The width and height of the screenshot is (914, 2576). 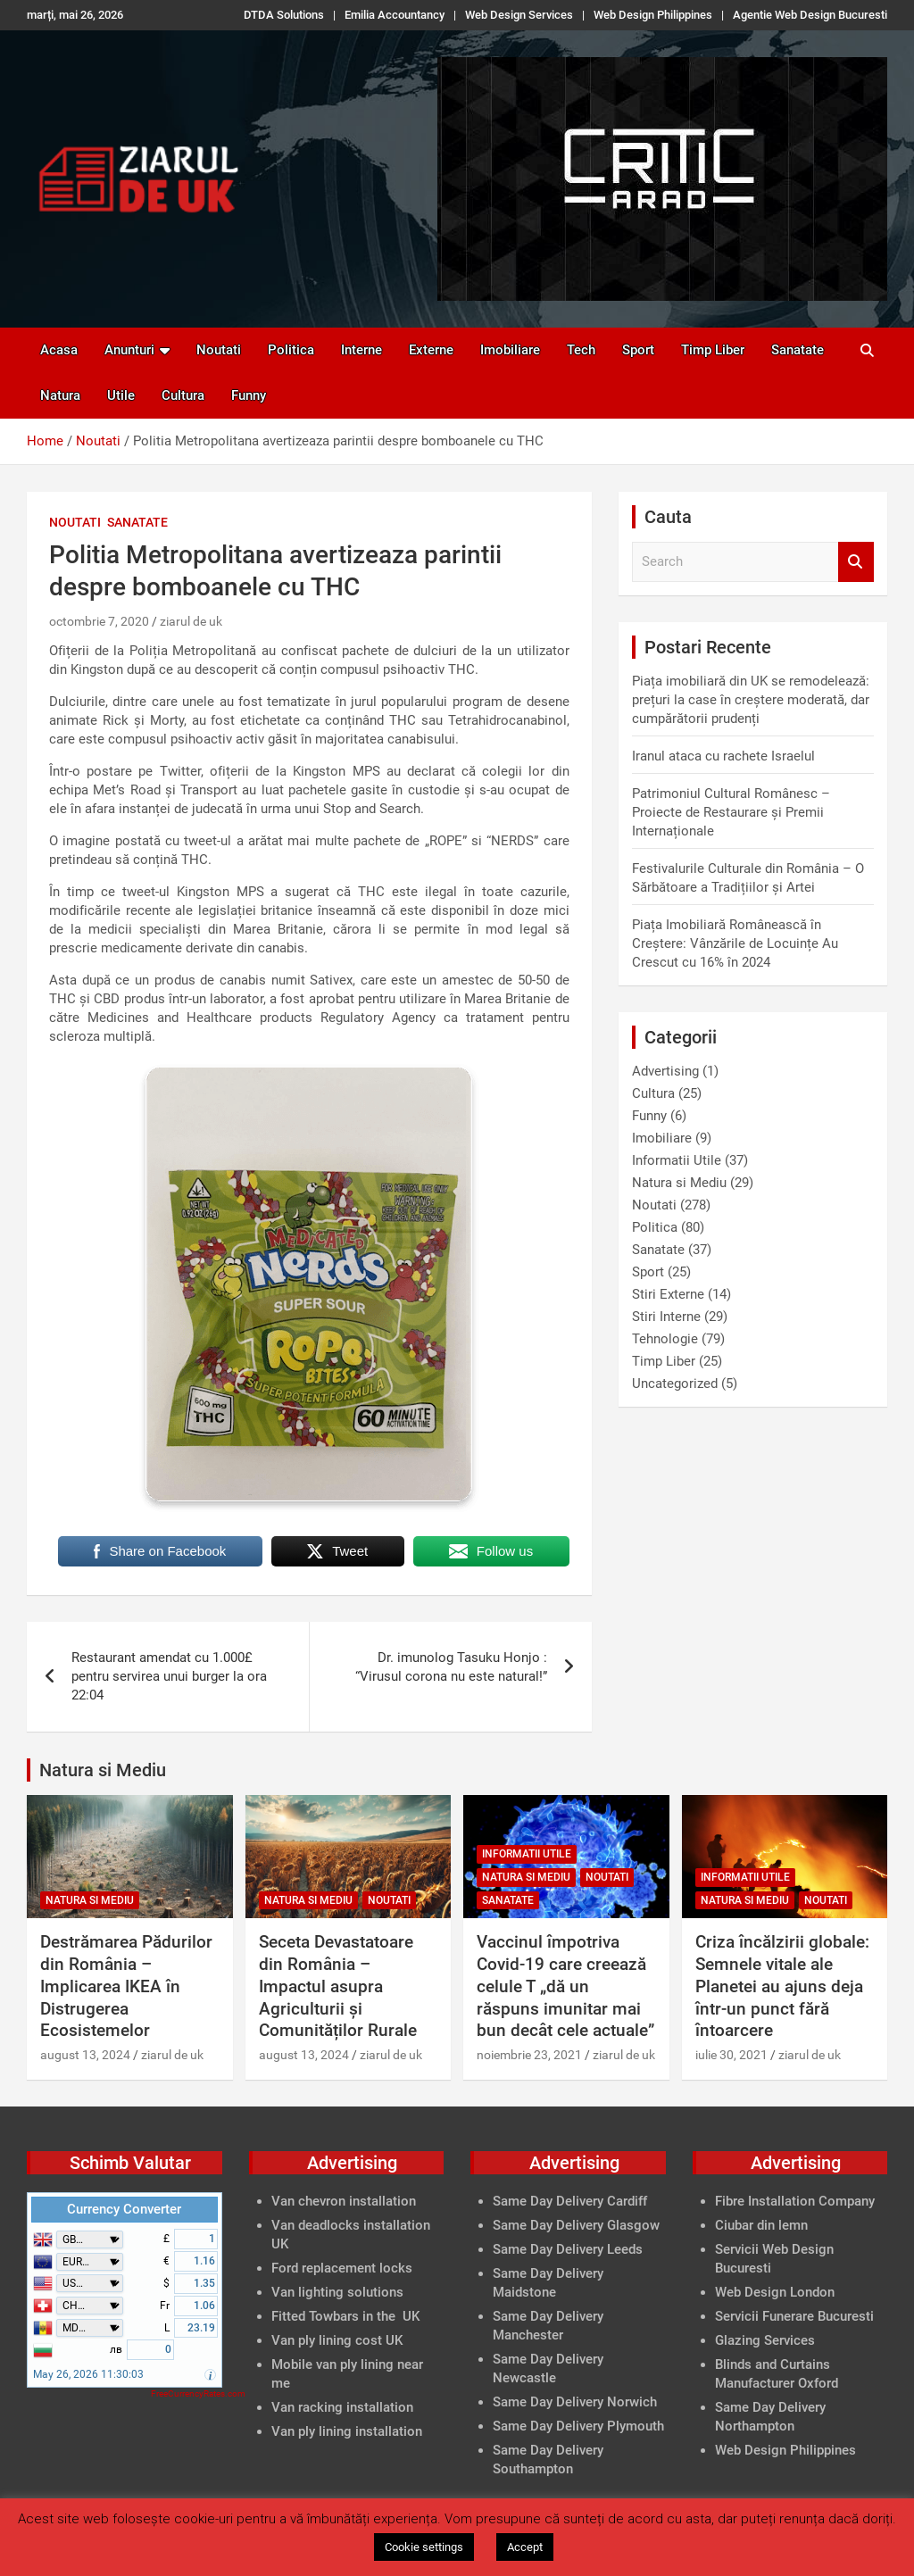 What do you see at coordinates (129, 350) in the screenshot?
I see `Anunturi` at bounding box center [129, 350].